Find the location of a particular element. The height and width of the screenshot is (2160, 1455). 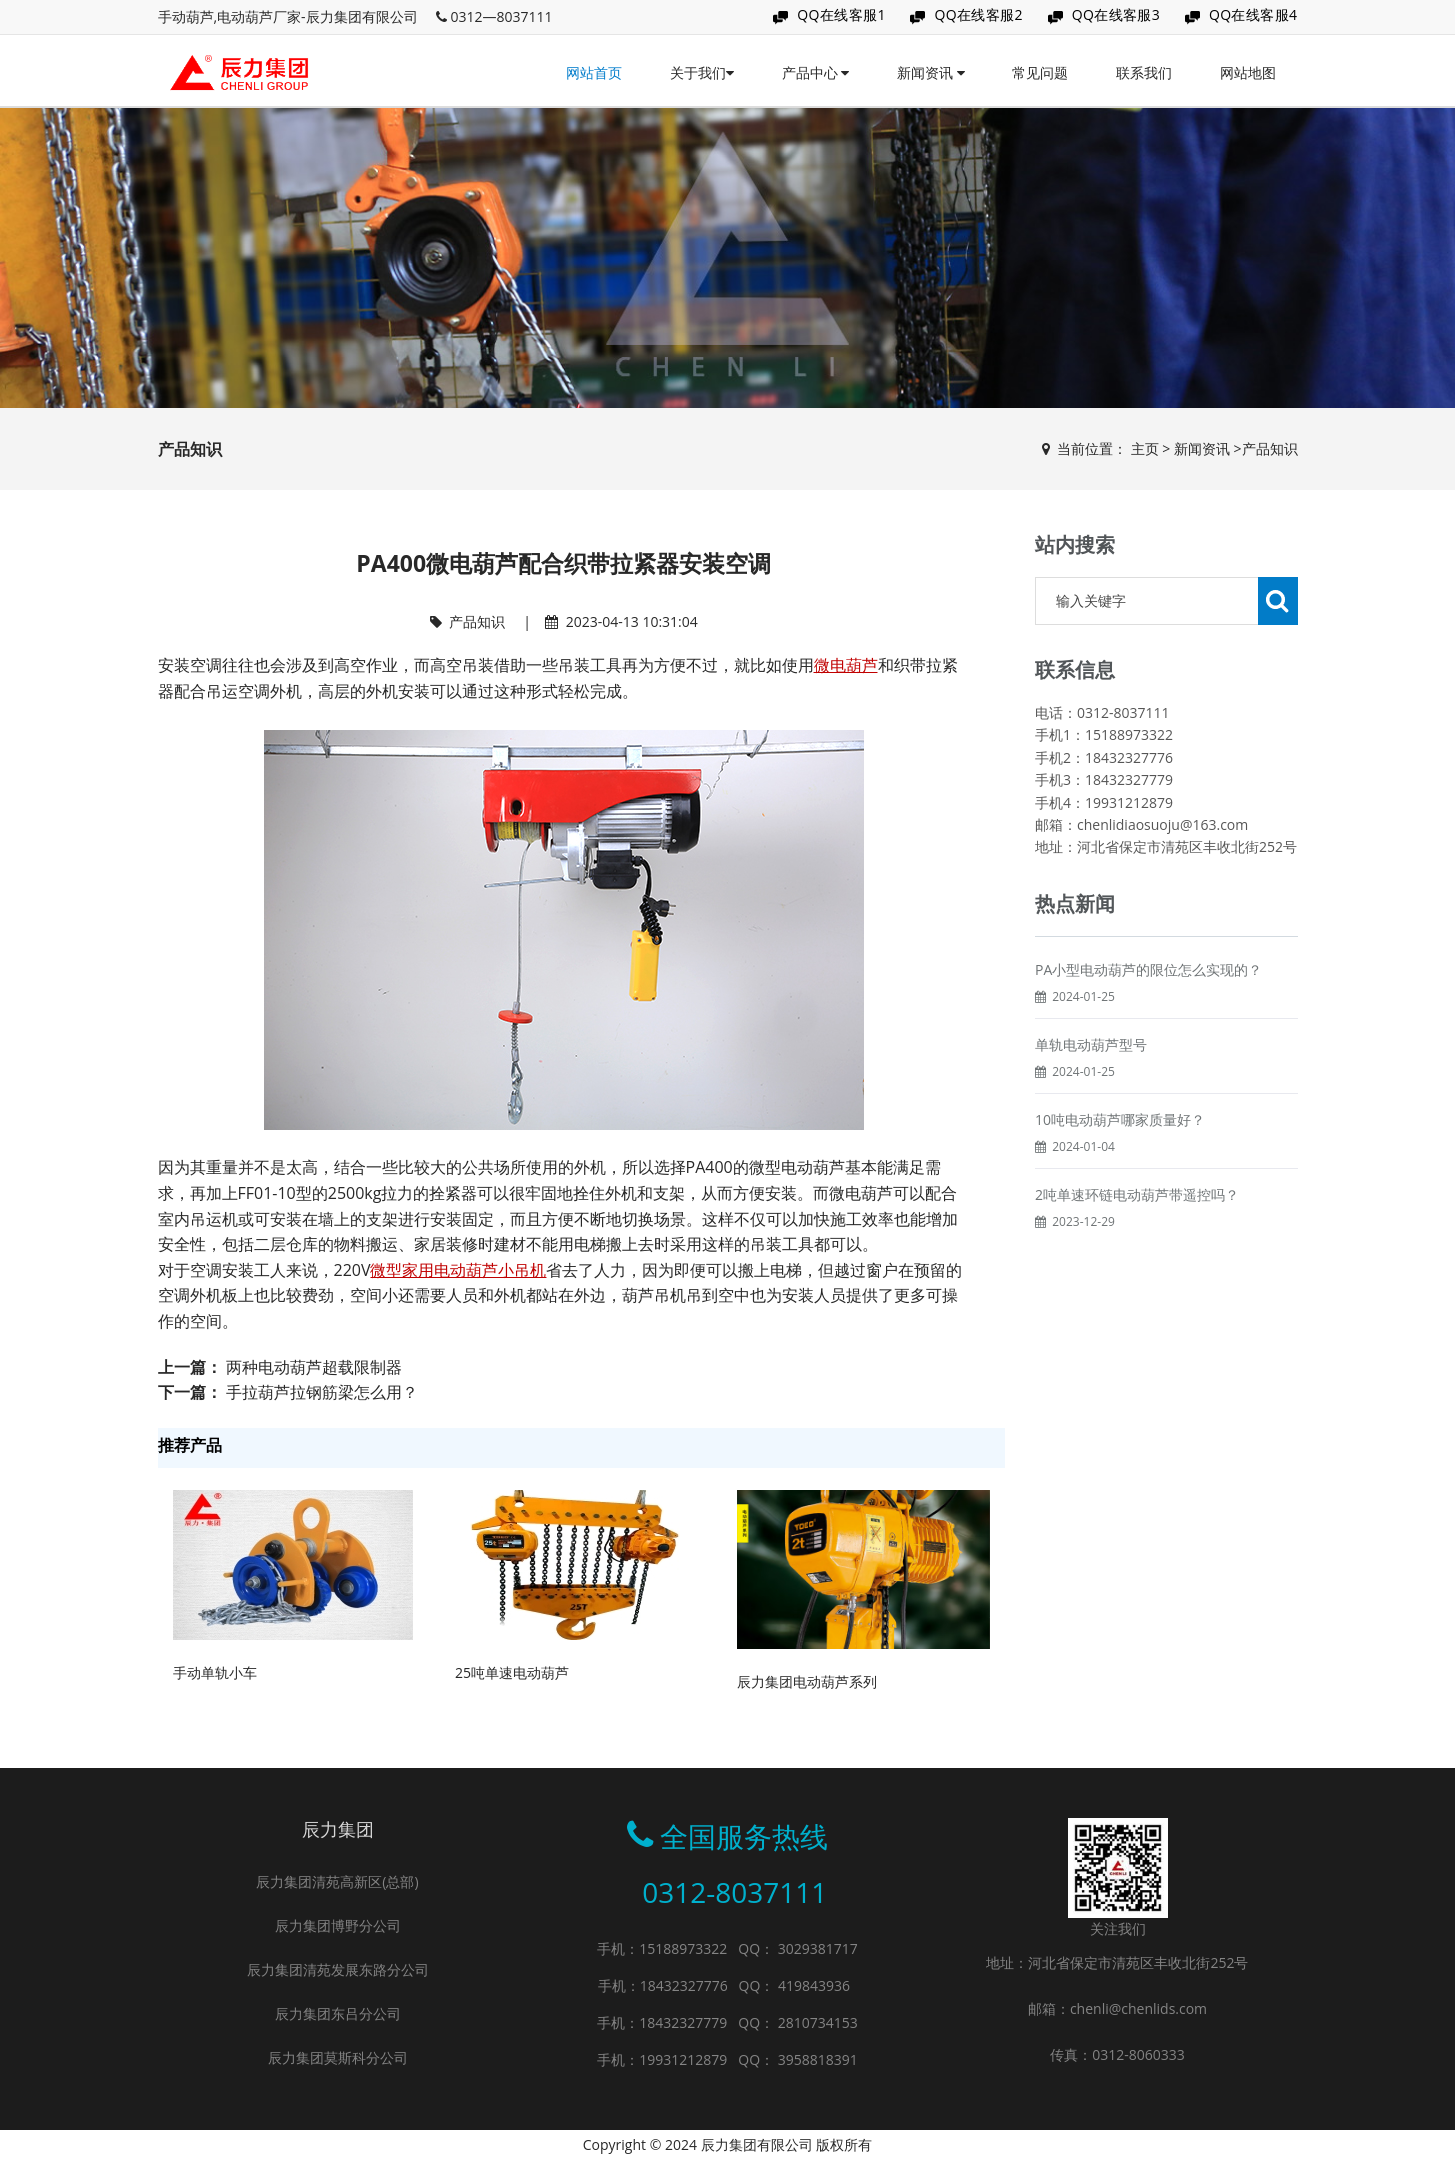

QQ在线客服1 is located at coordinates (841, 14).